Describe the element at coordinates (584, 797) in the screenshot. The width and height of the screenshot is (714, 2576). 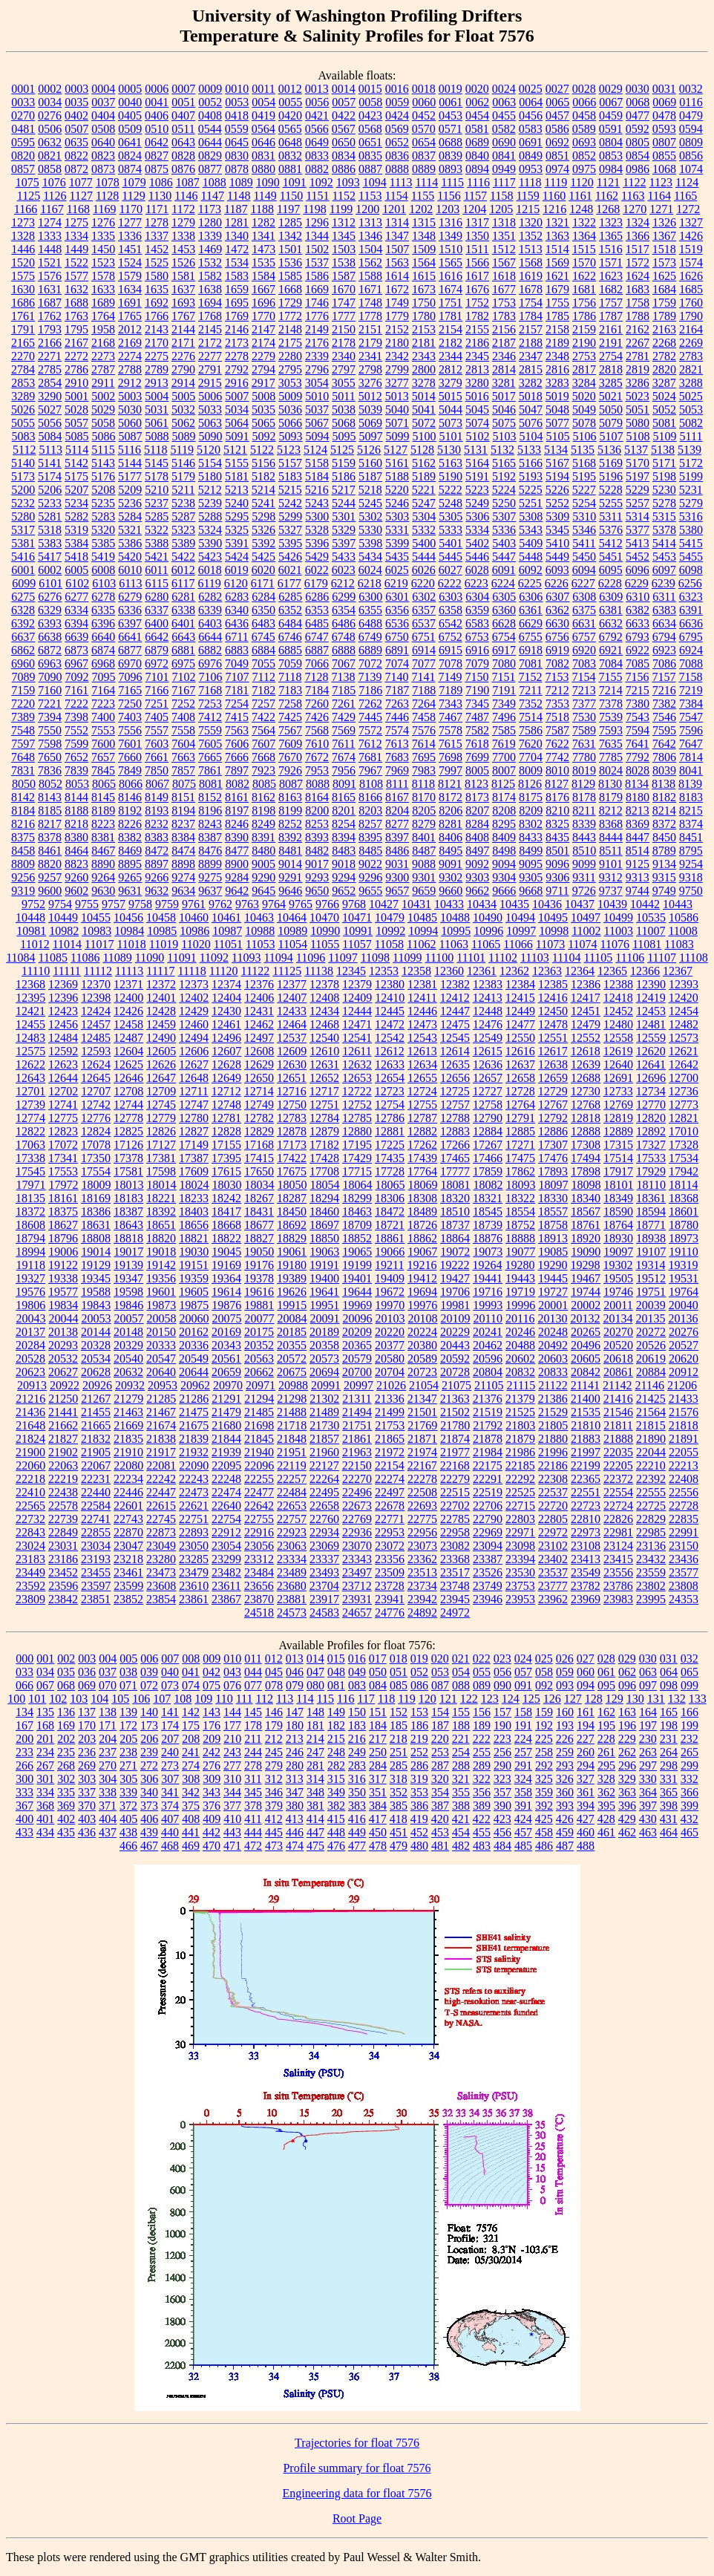
I see `8178` at that location.